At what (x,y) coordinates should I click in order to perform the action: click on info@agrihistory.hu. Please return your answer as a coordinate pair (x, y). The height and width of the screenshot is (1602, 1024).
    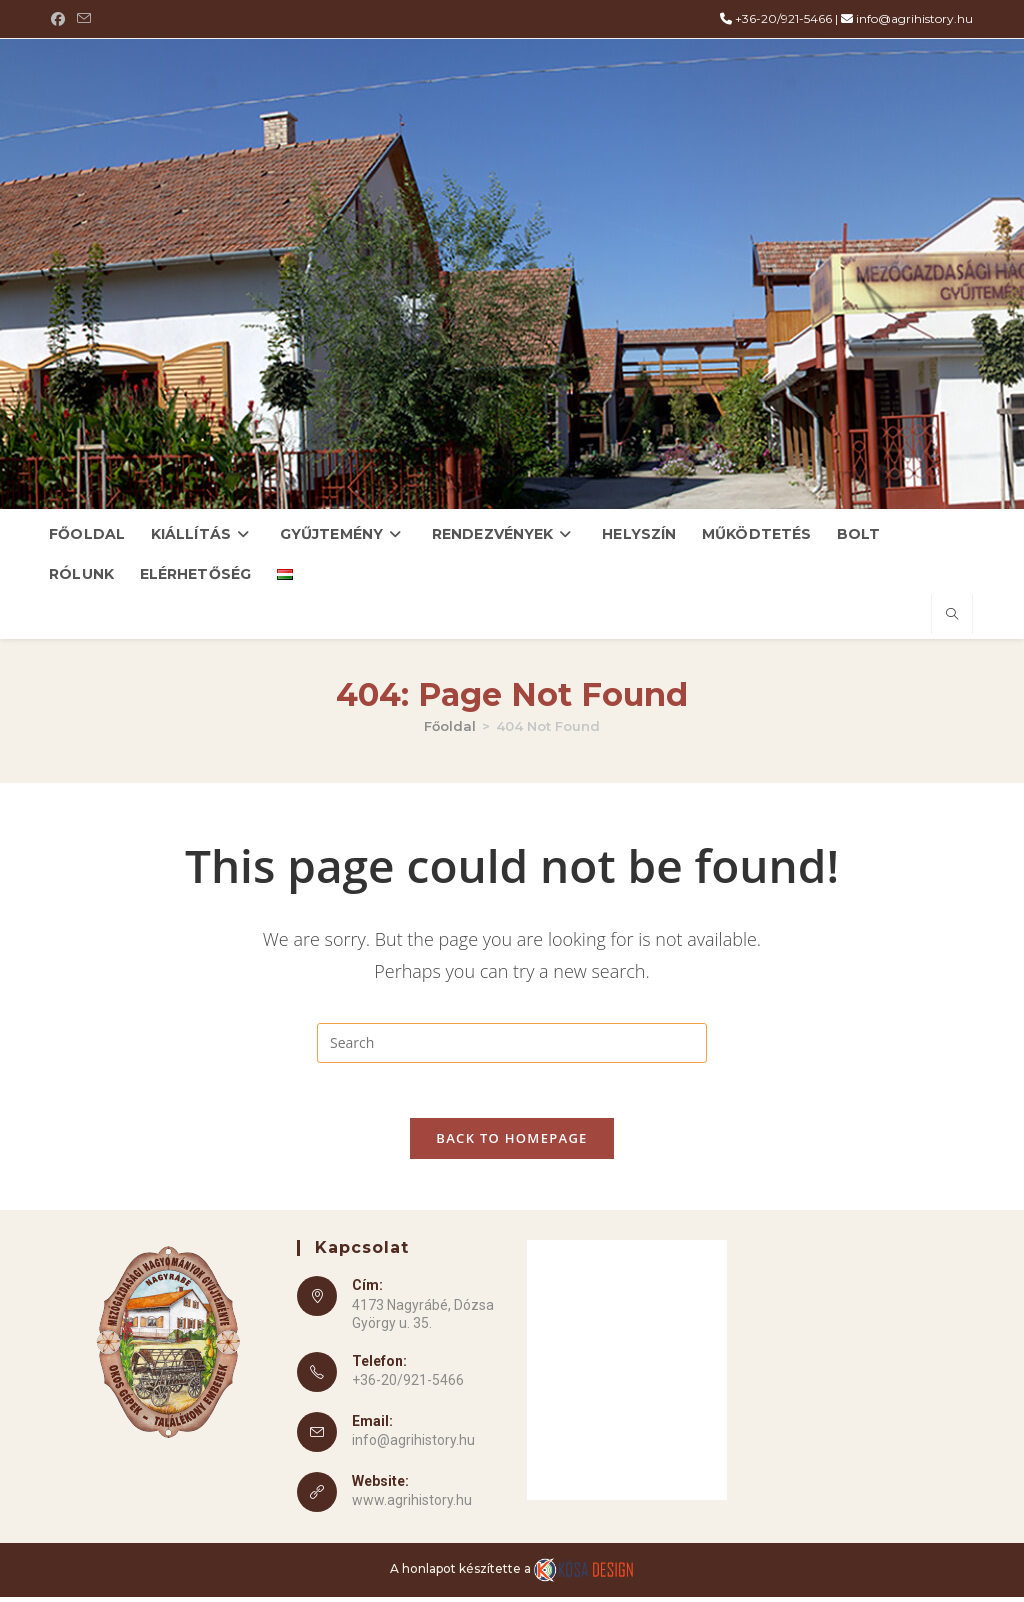
    Looking at the image, I should click on (914, 18).